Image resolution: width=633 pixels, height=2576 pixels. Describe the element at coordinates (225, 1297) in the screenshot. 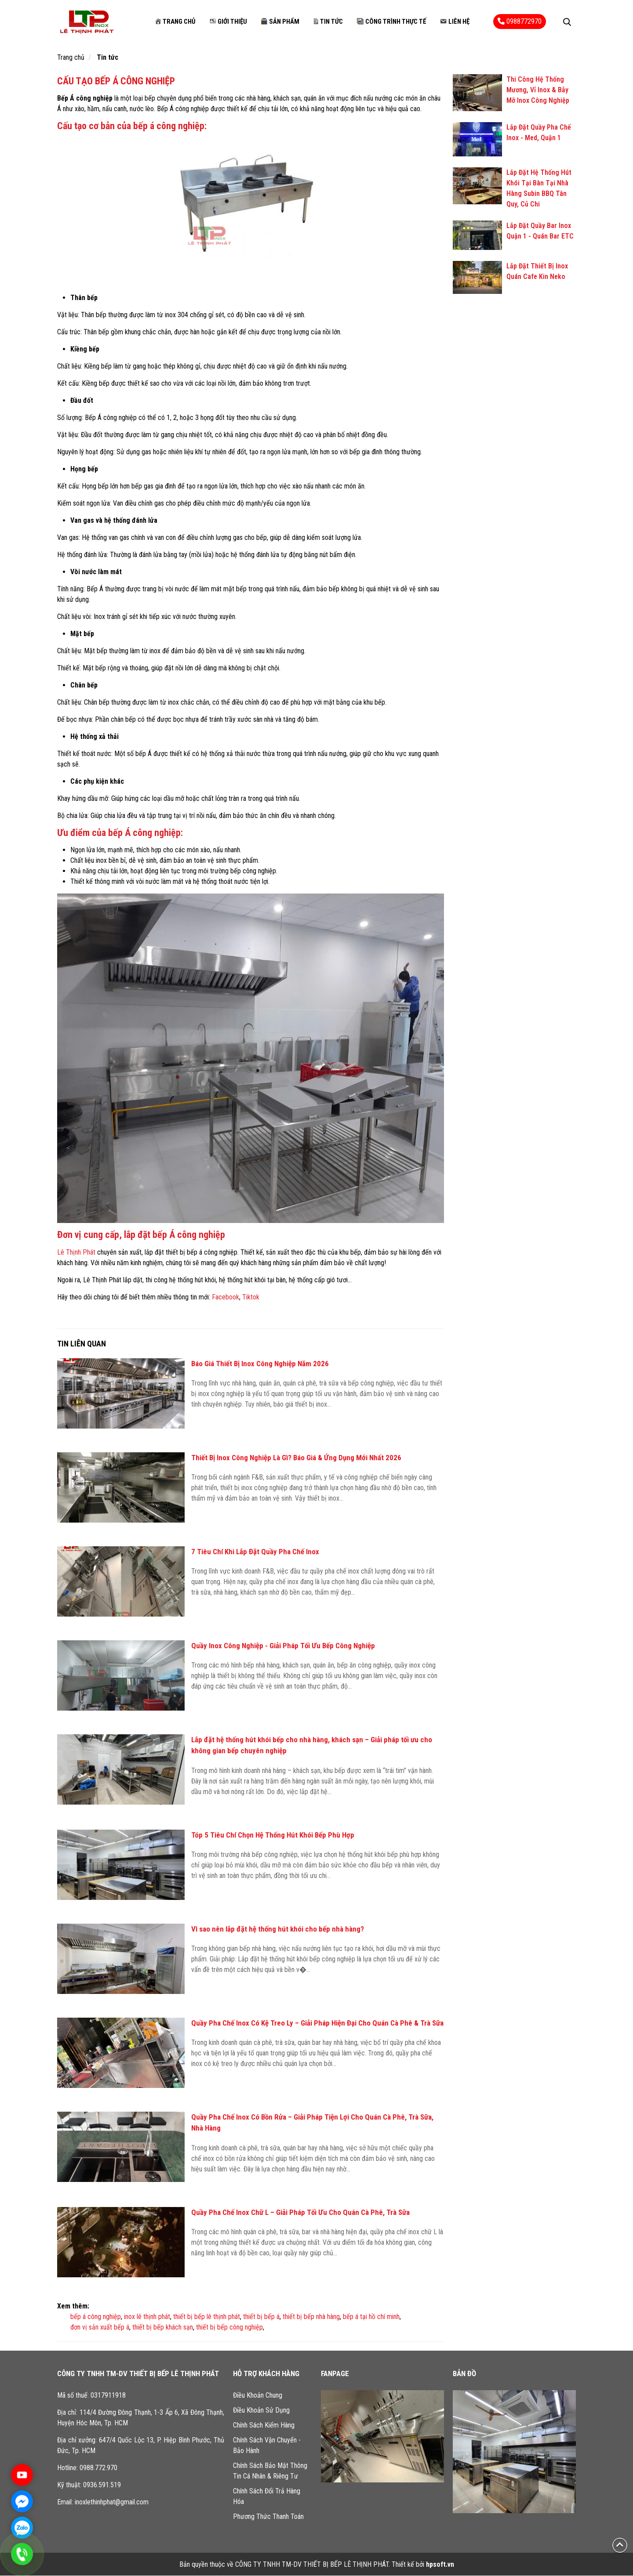

I see `Facebook` at that location.